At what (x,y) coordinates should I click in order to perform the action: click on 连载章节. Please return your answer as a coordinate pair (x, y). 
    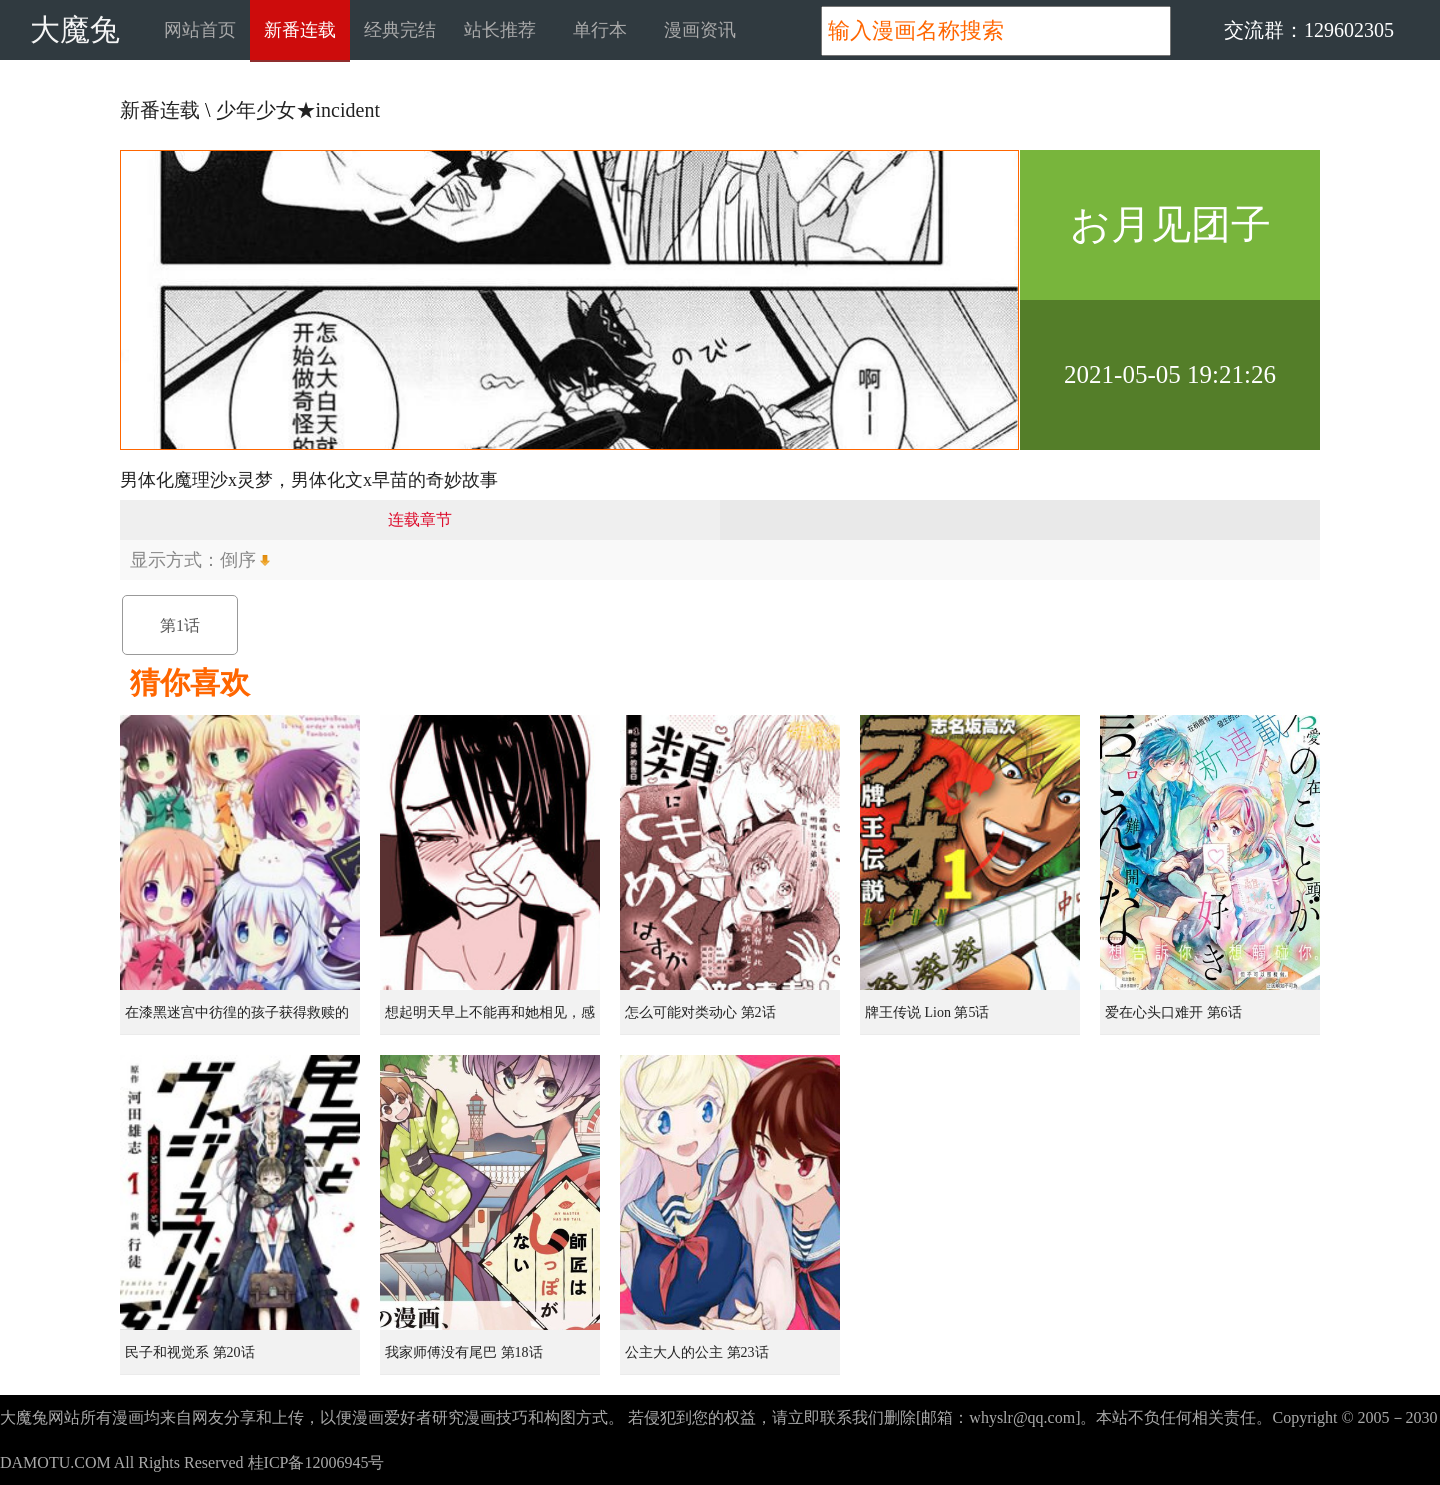
    Looking at the image, I should click on (420, 519).